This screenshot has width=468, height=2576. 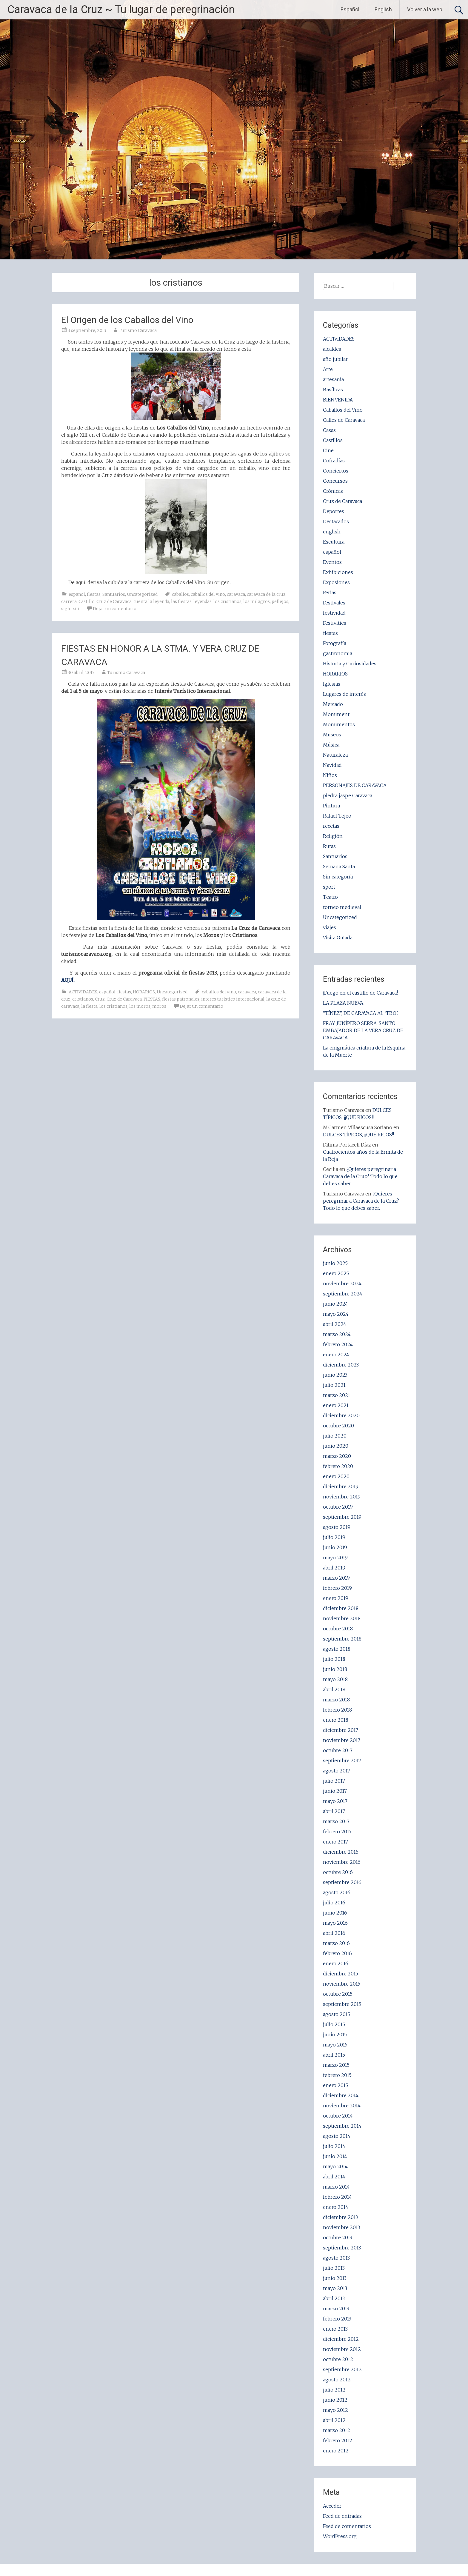 I want to click on septiembre 2017, so click(x=342, y=1761).